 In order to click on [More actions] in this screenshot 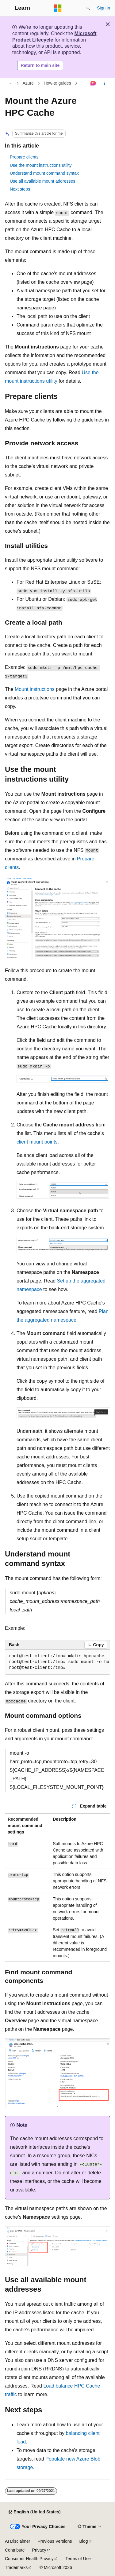, I will do `click(104, 83)`.